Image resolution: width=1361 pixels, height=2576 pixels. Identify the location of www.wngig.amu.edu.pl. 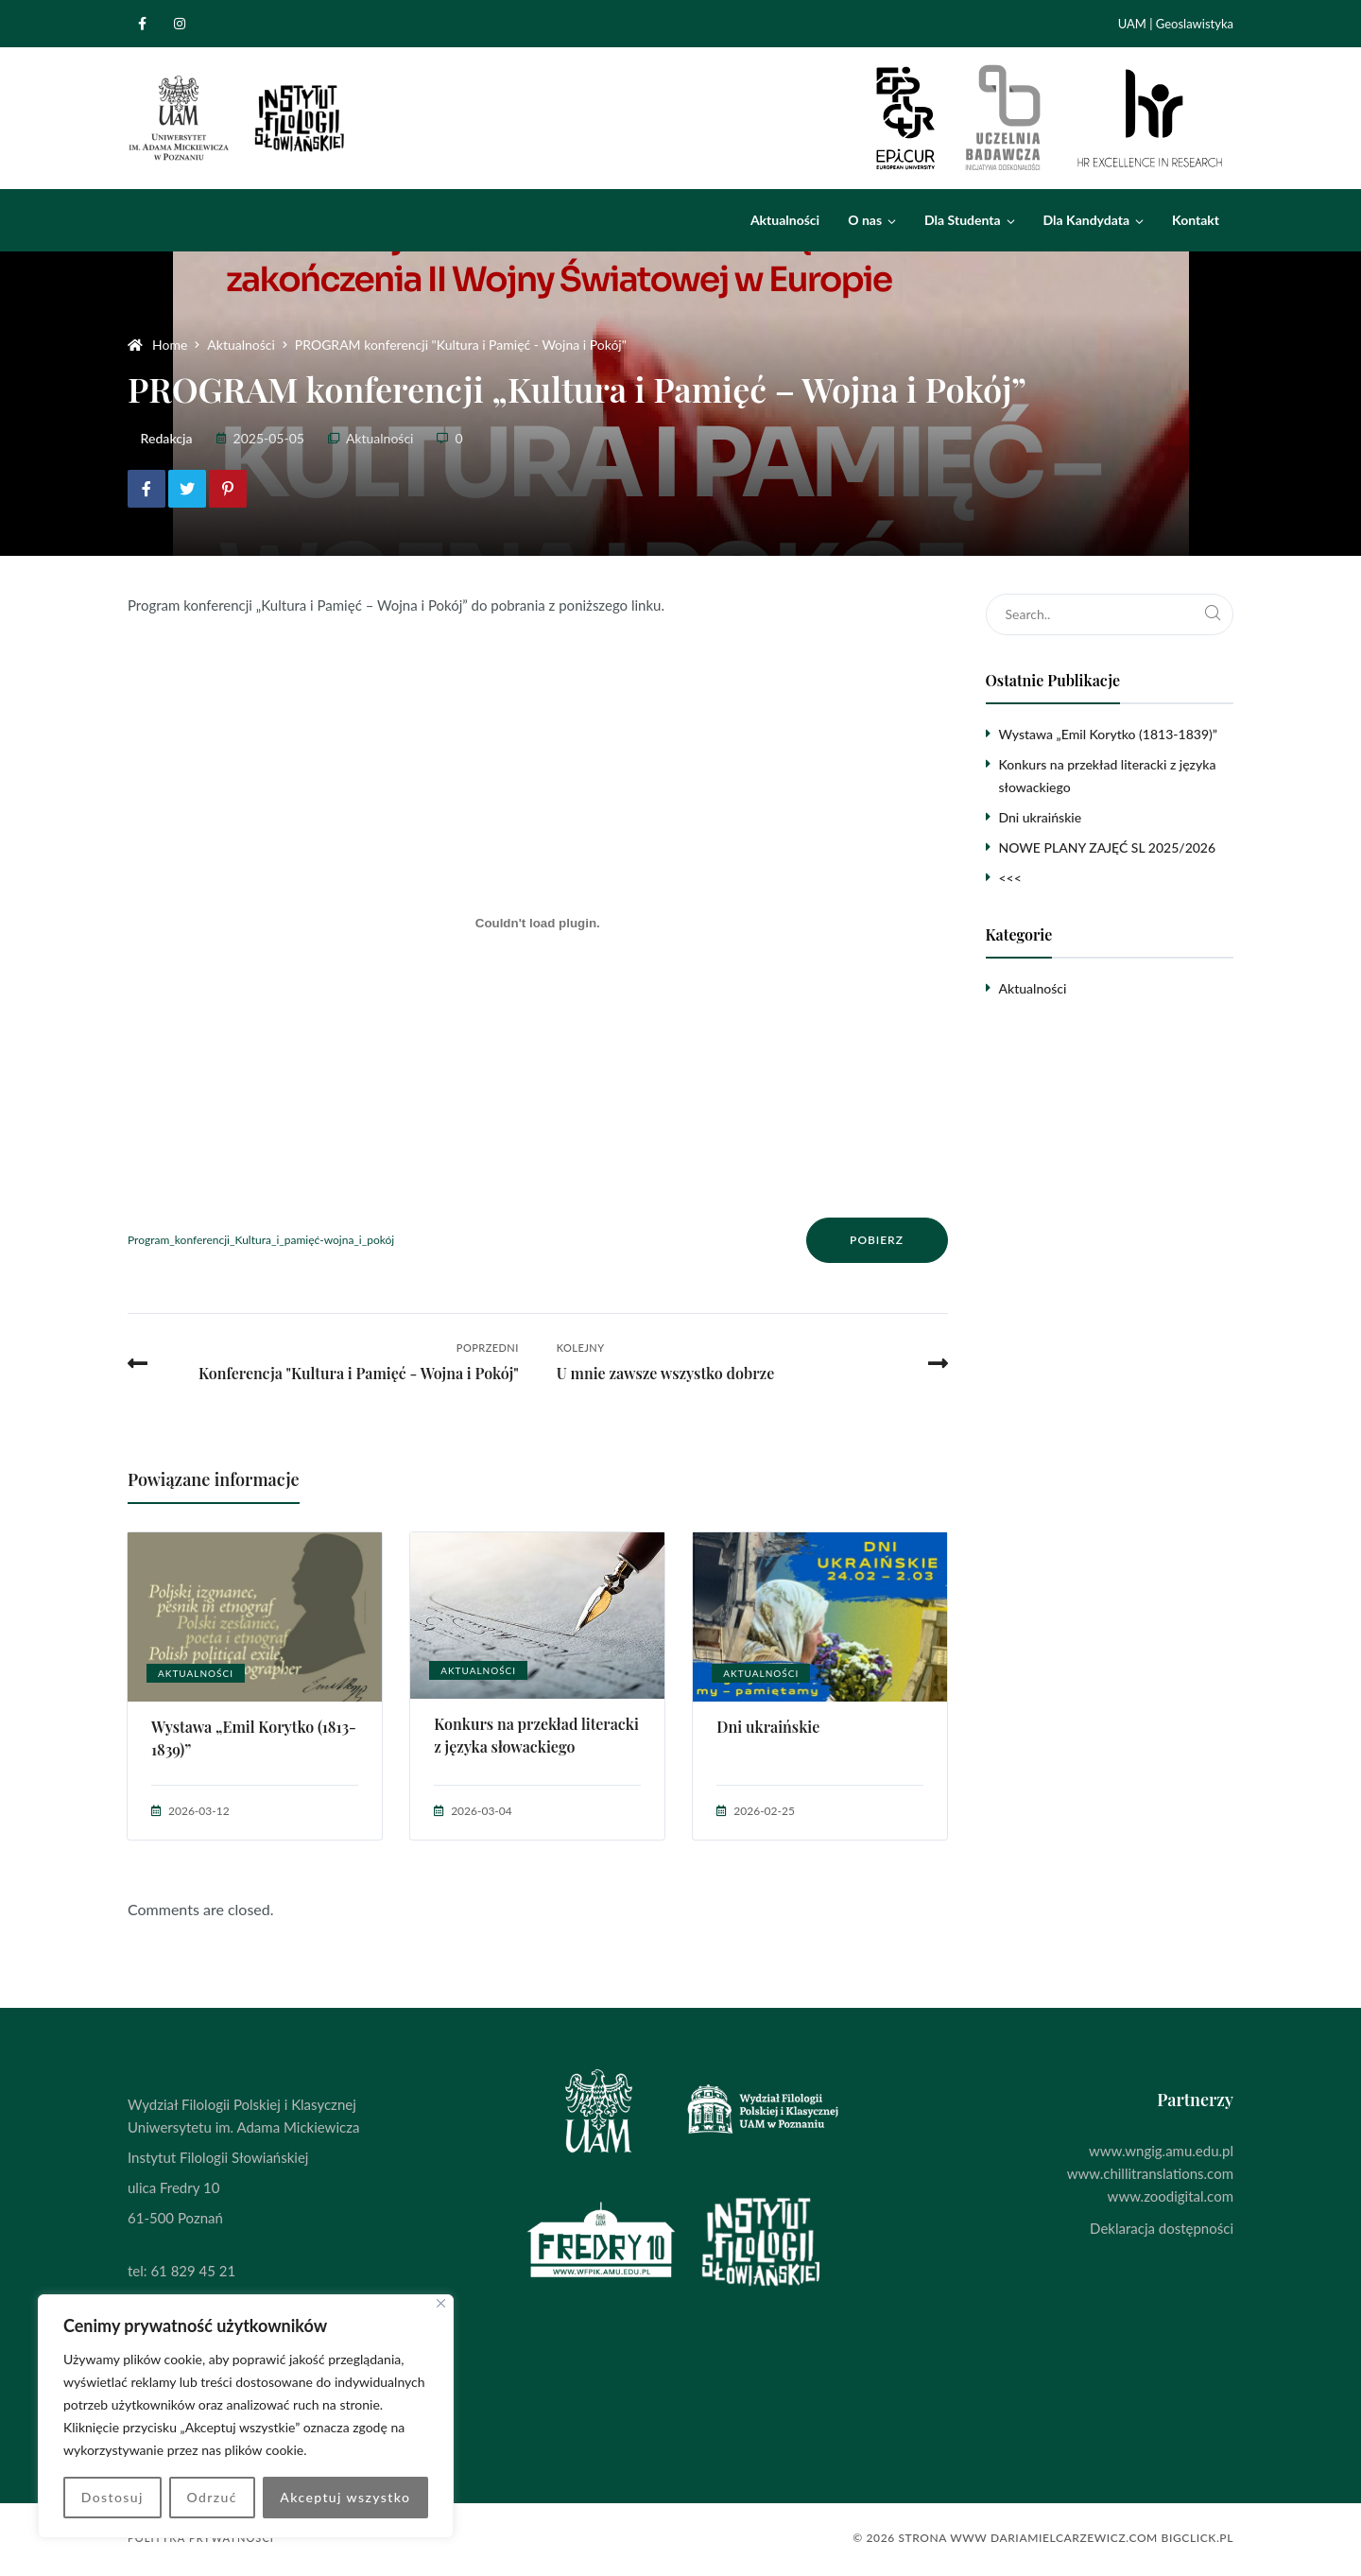
(1161, 2150).